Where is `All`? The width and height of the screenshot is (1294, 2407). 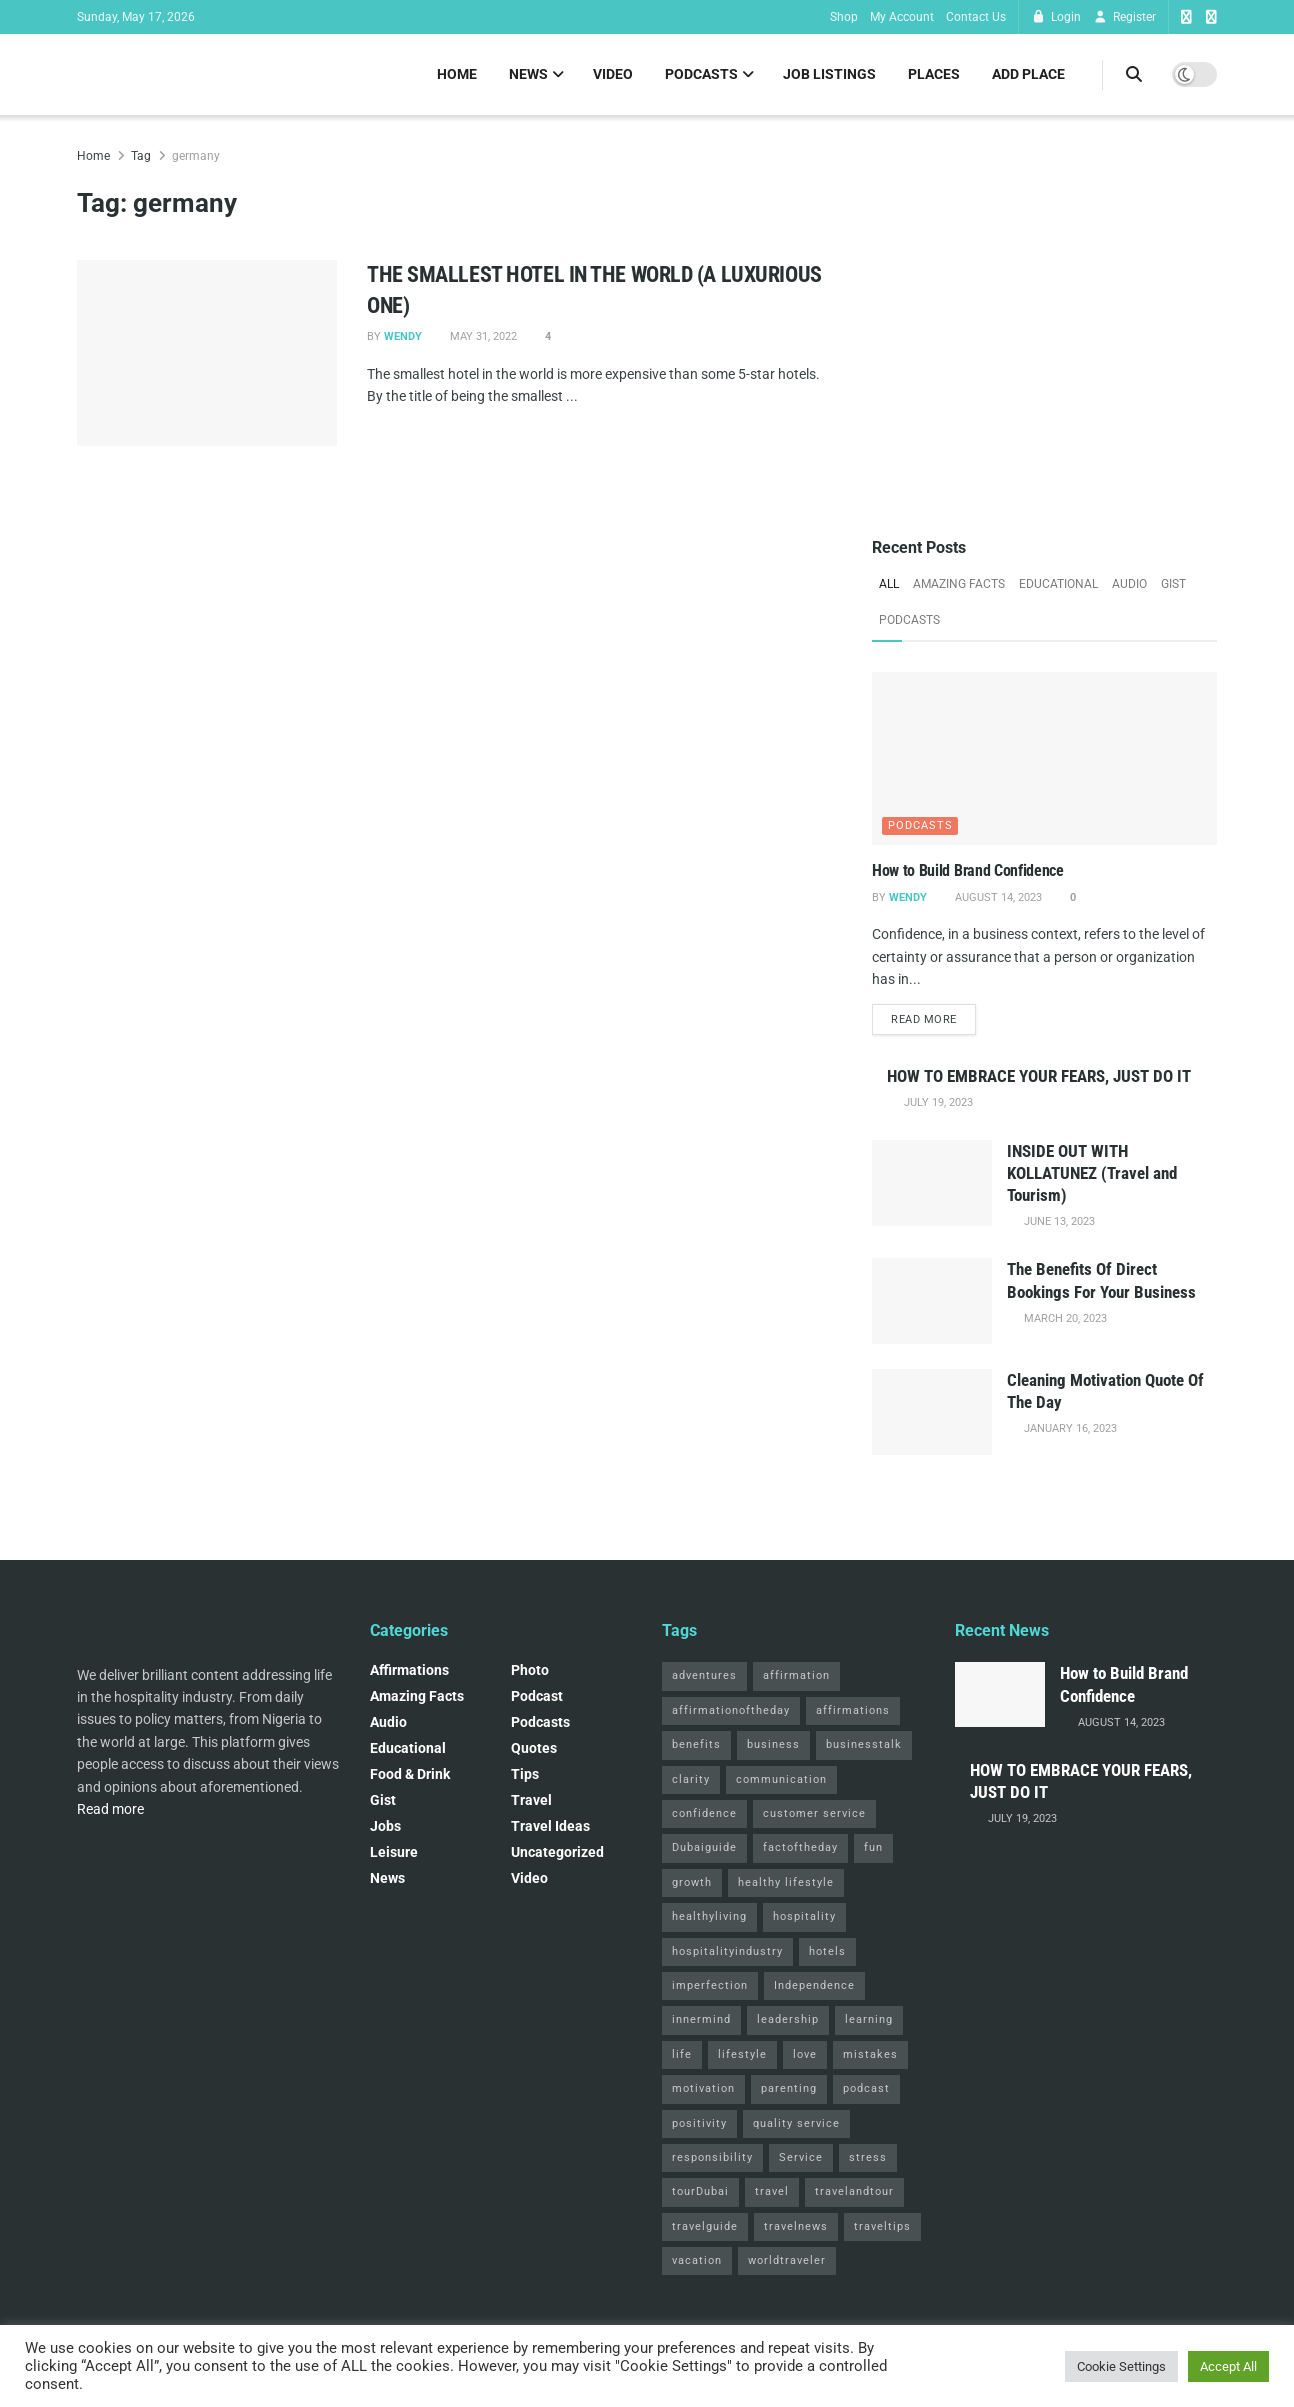
All is located at coordinates (889, 584).